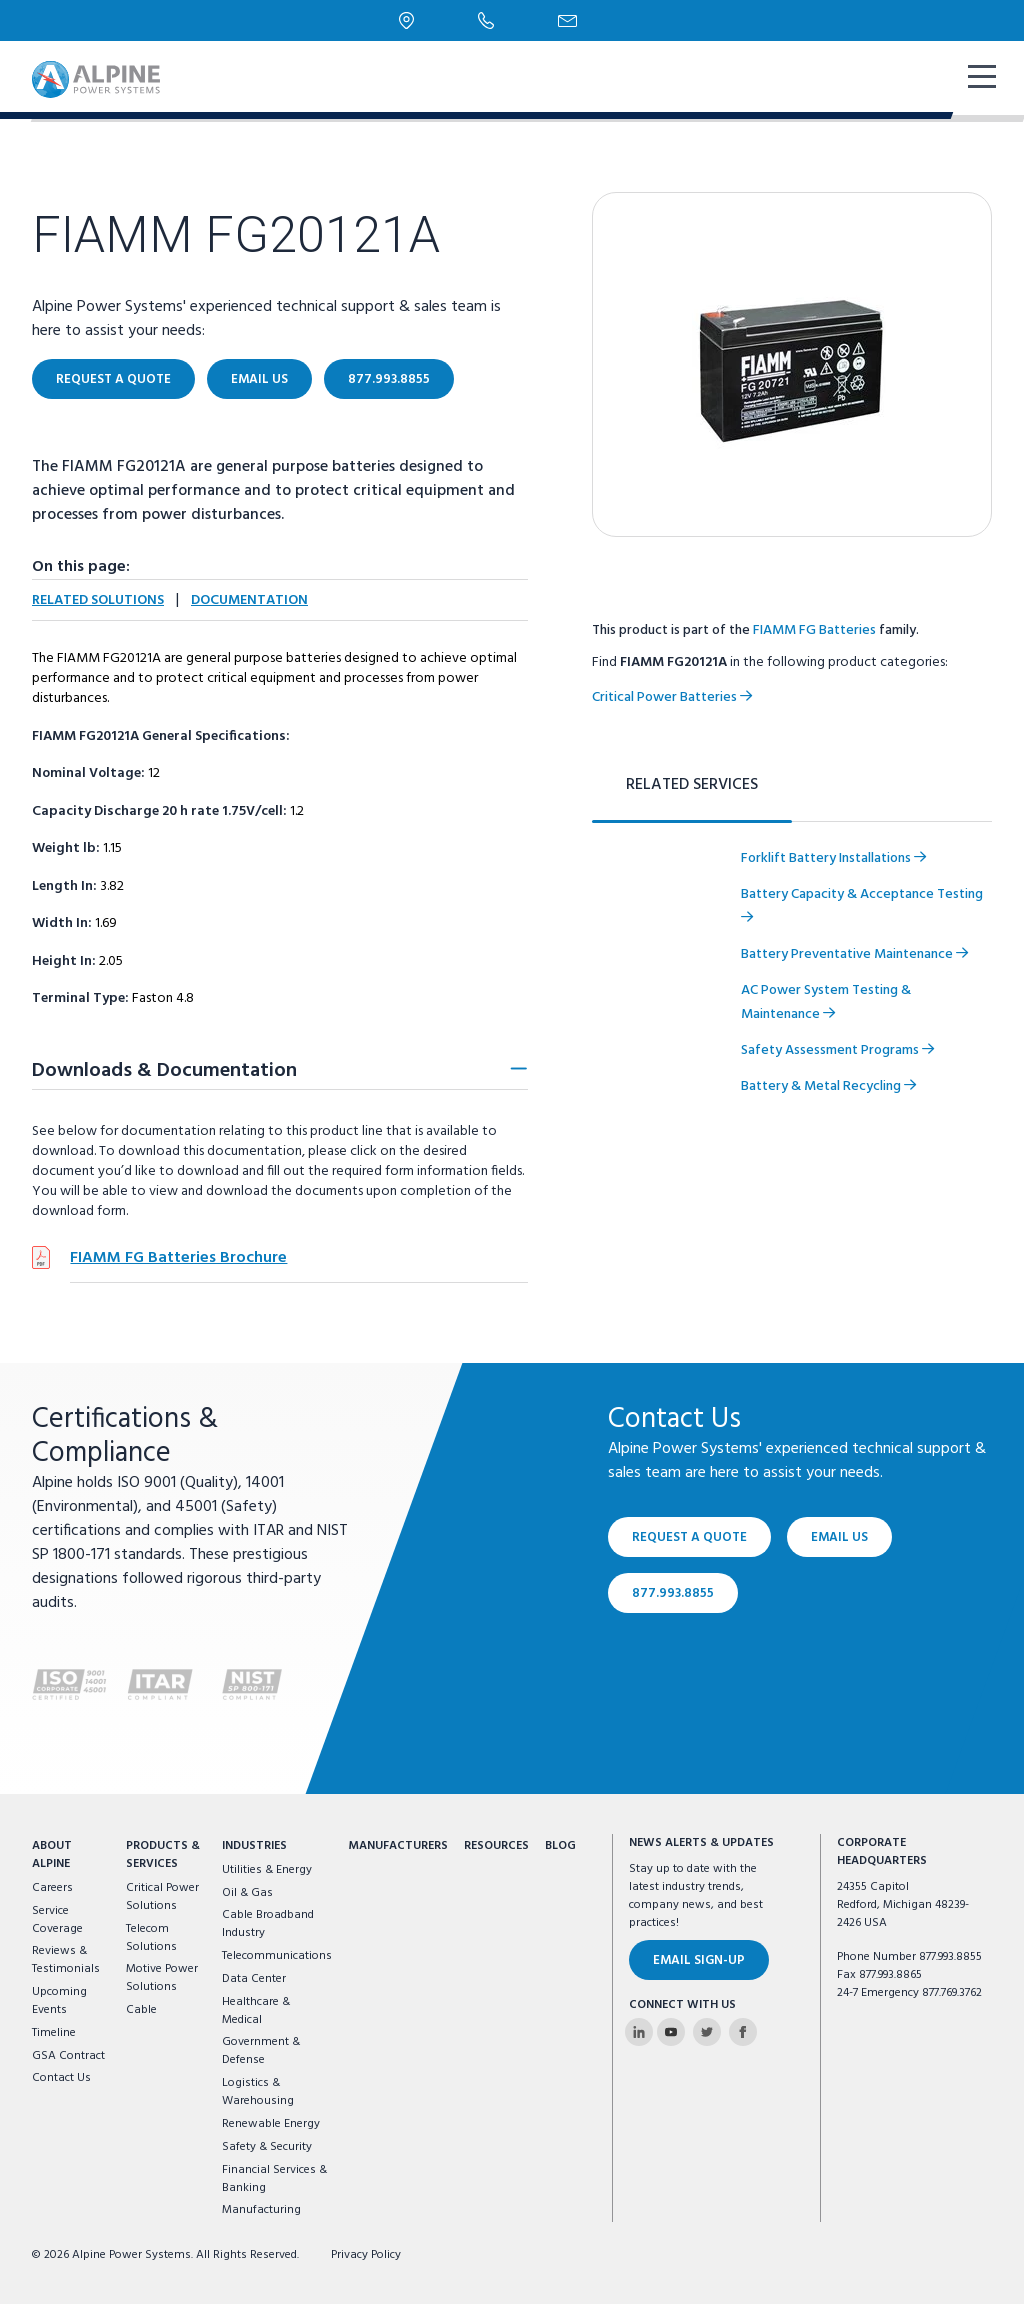 The width and height of the screenshot is (1024, 2304). Describe the element at coordinates (366, 2255) in the screenshot. I see `Privacy Policy` at that location.